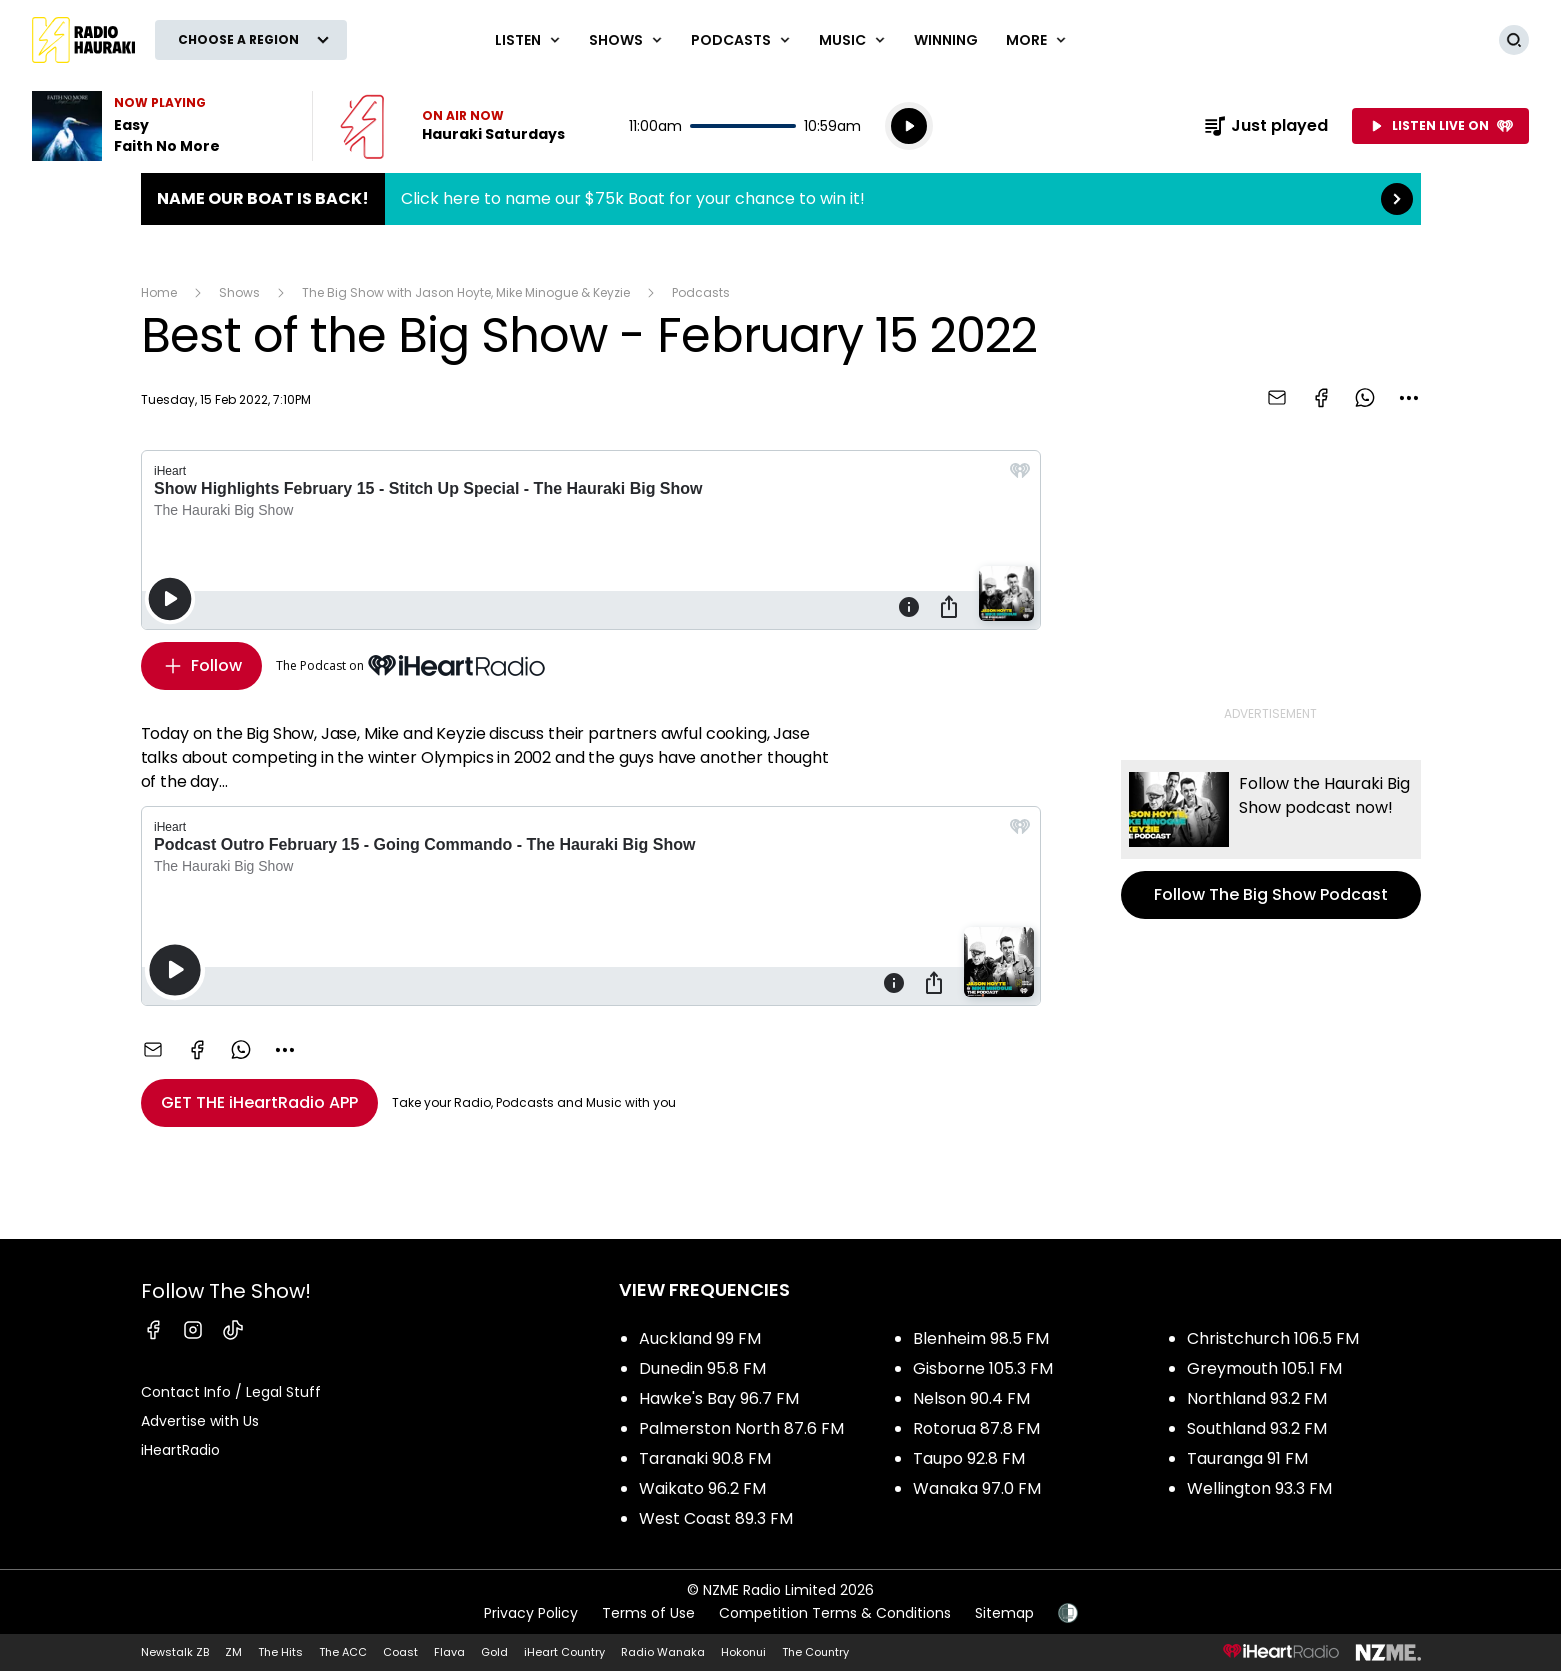  Describe the element at coordinates (449, 1652) in the screenshot. I see `Flava` at that location.